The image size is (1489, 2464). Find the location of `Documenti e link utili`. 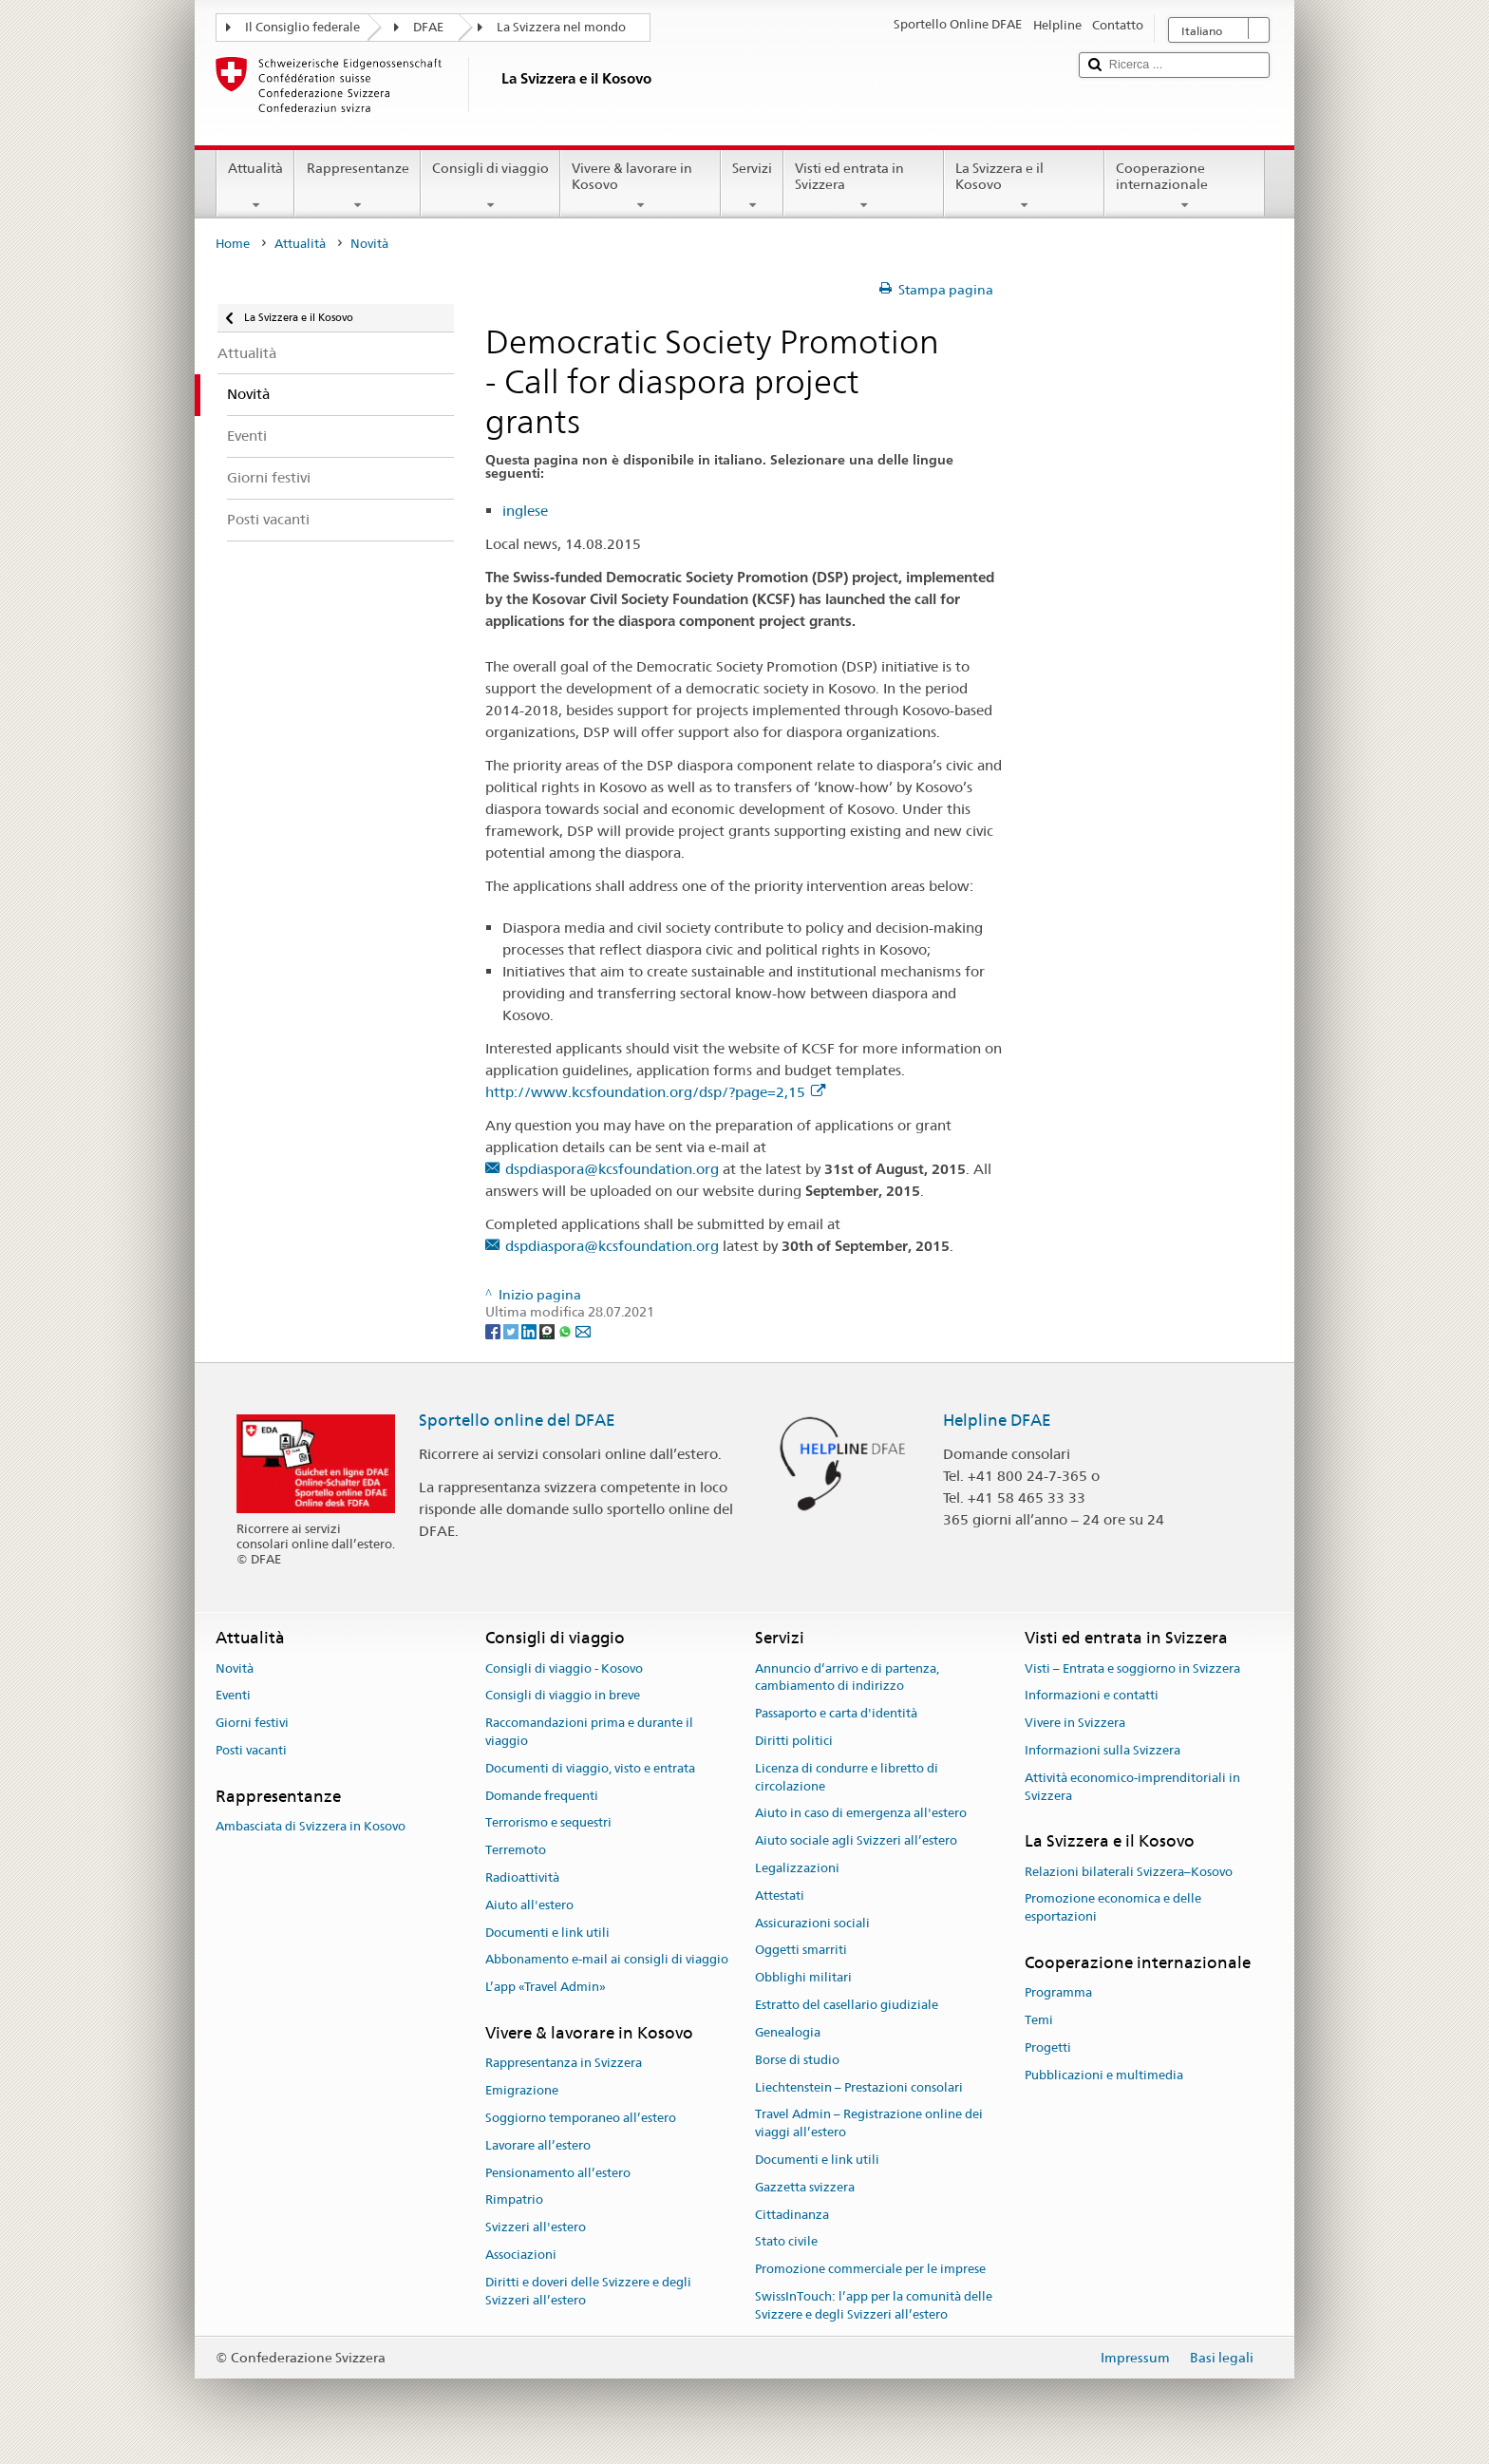

Documenti e link utili is located at coordinates (547, 1932).